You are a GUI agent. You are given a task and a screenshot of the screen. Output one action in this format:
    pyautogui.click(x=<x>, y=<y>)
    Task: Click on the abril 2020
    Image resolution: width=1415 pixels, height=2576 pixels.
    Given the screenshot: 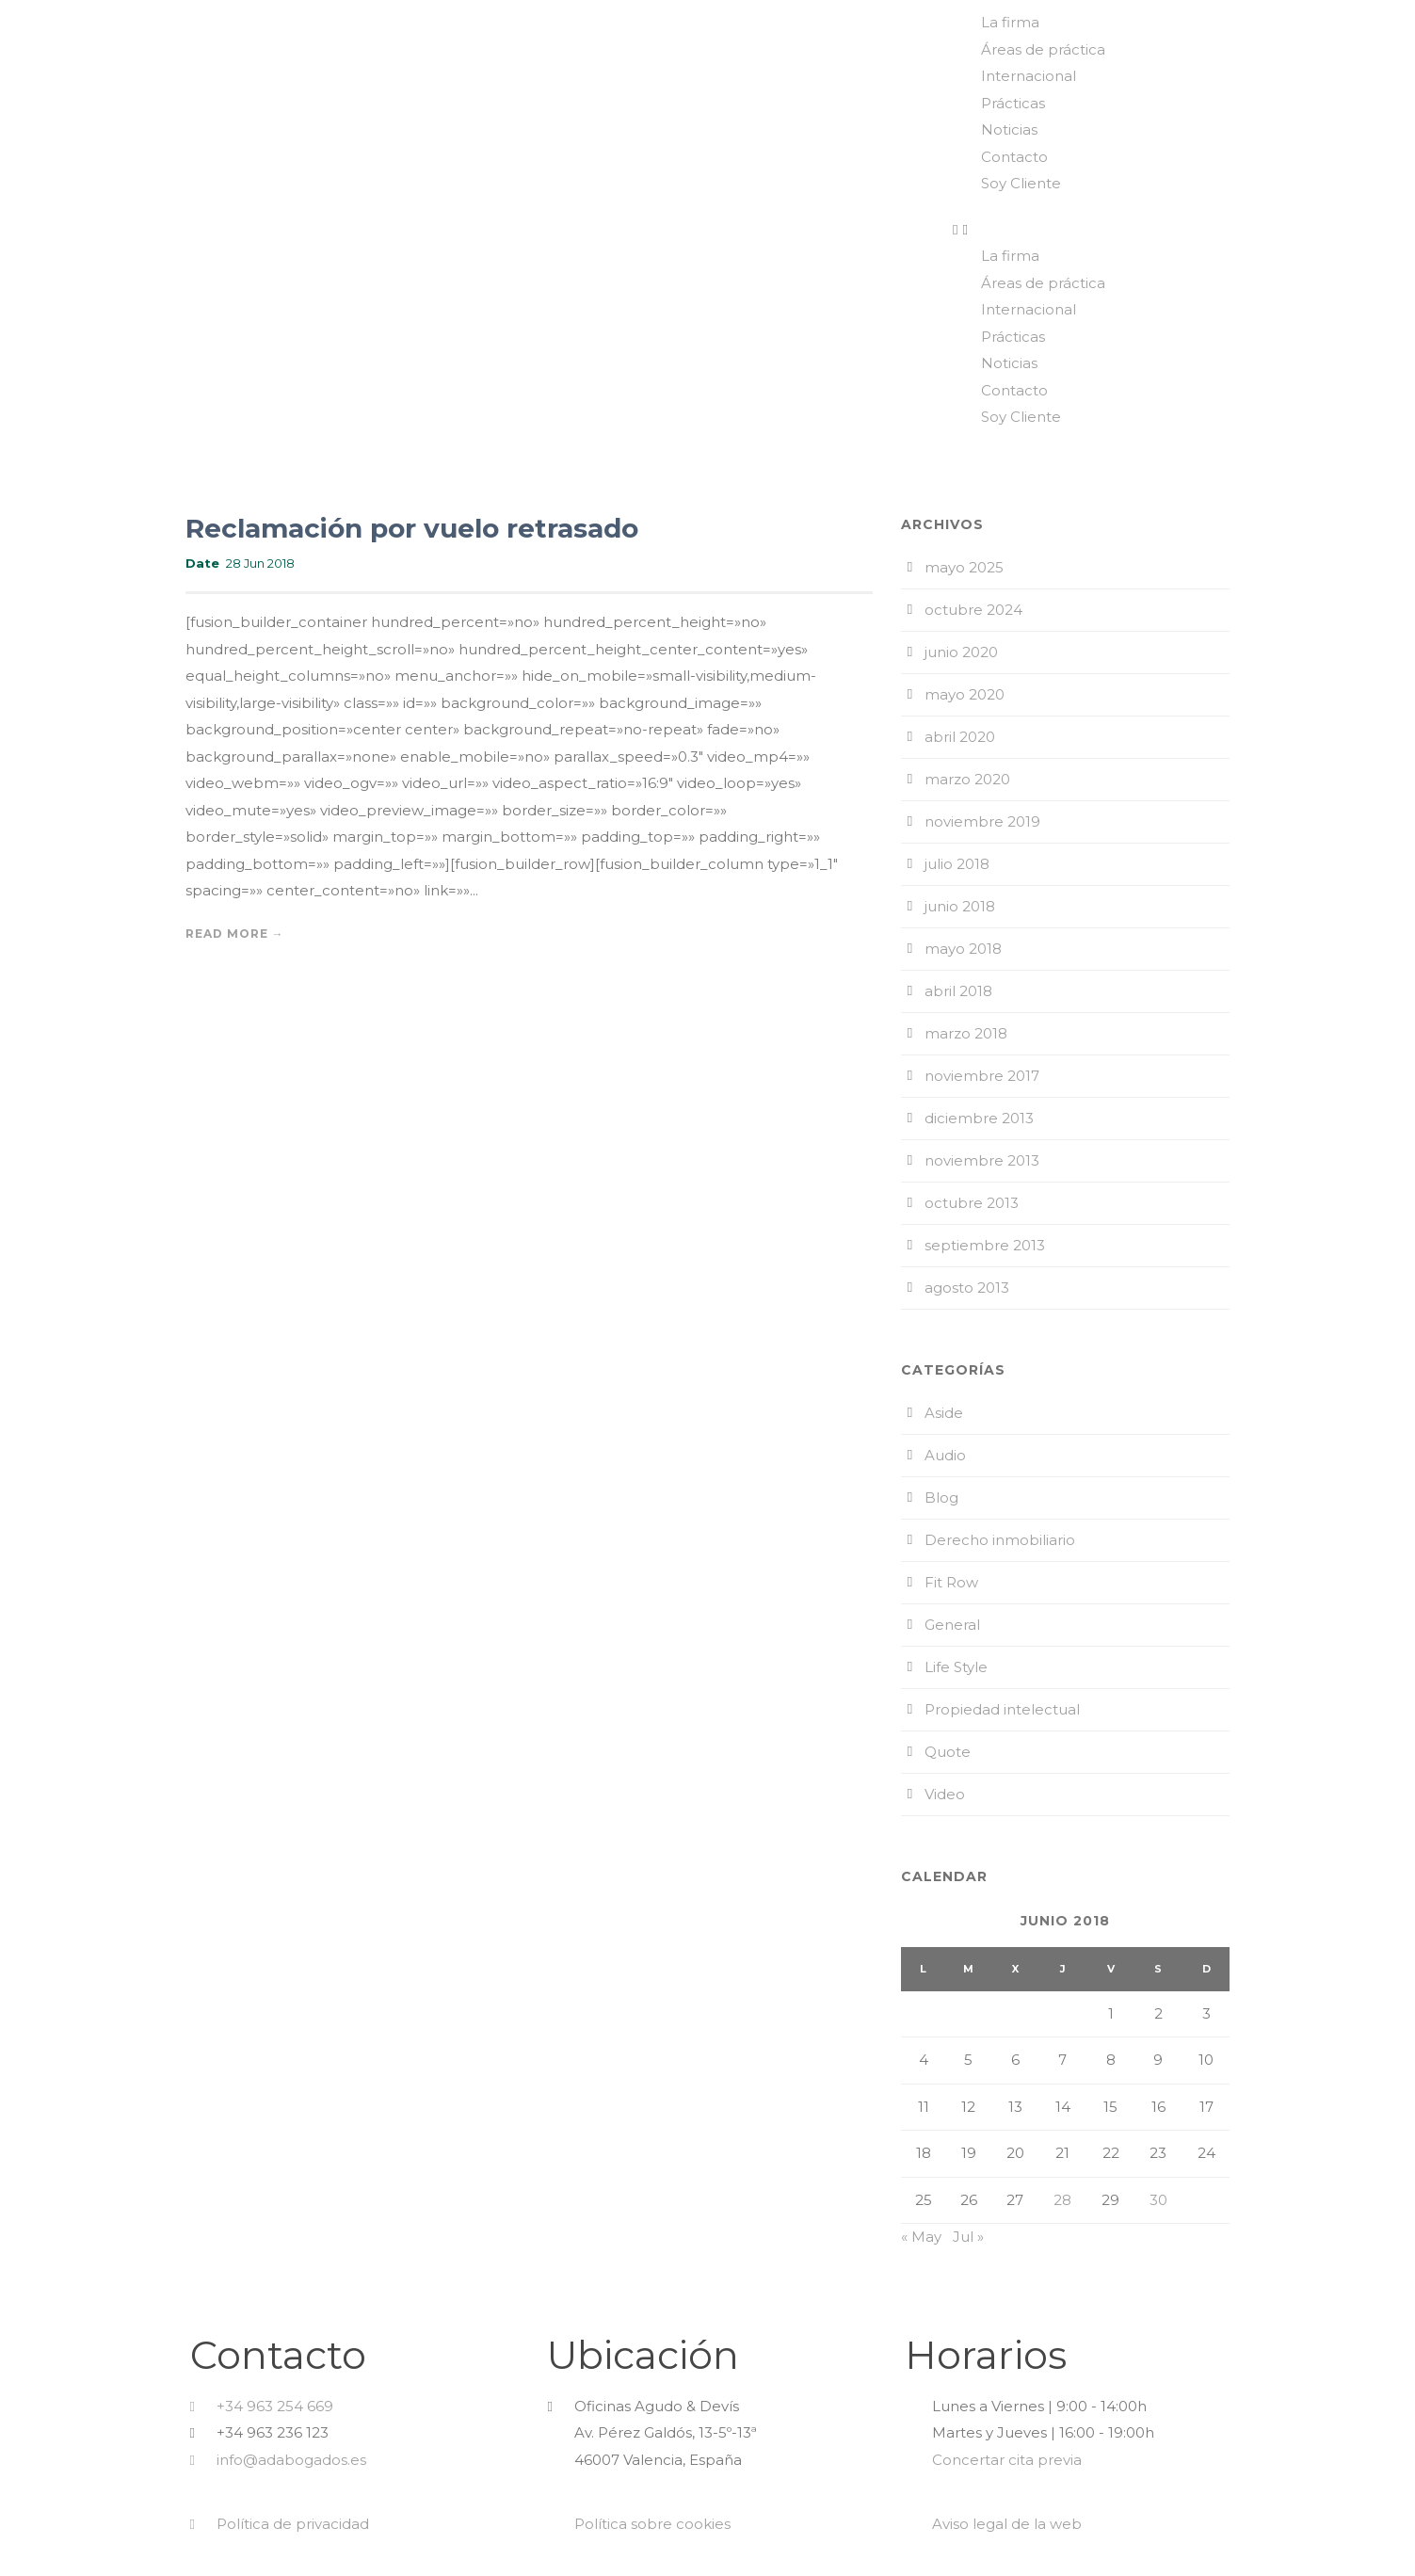 What is the action you would take?
    pyautogui.click(x=960, y=737)
    